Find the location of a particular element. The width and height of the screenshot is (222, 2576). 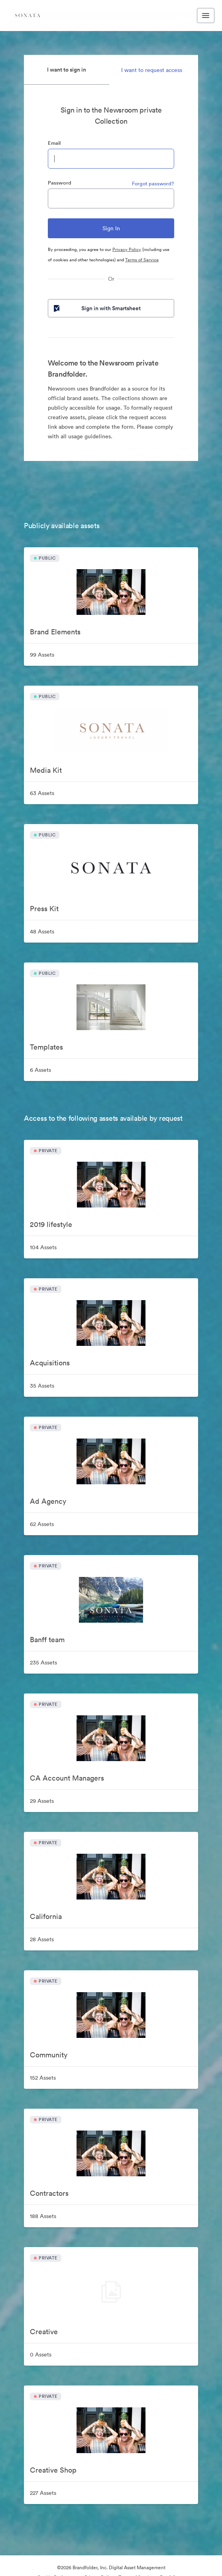

Creative Shop is located at coordinates (53, 2470).